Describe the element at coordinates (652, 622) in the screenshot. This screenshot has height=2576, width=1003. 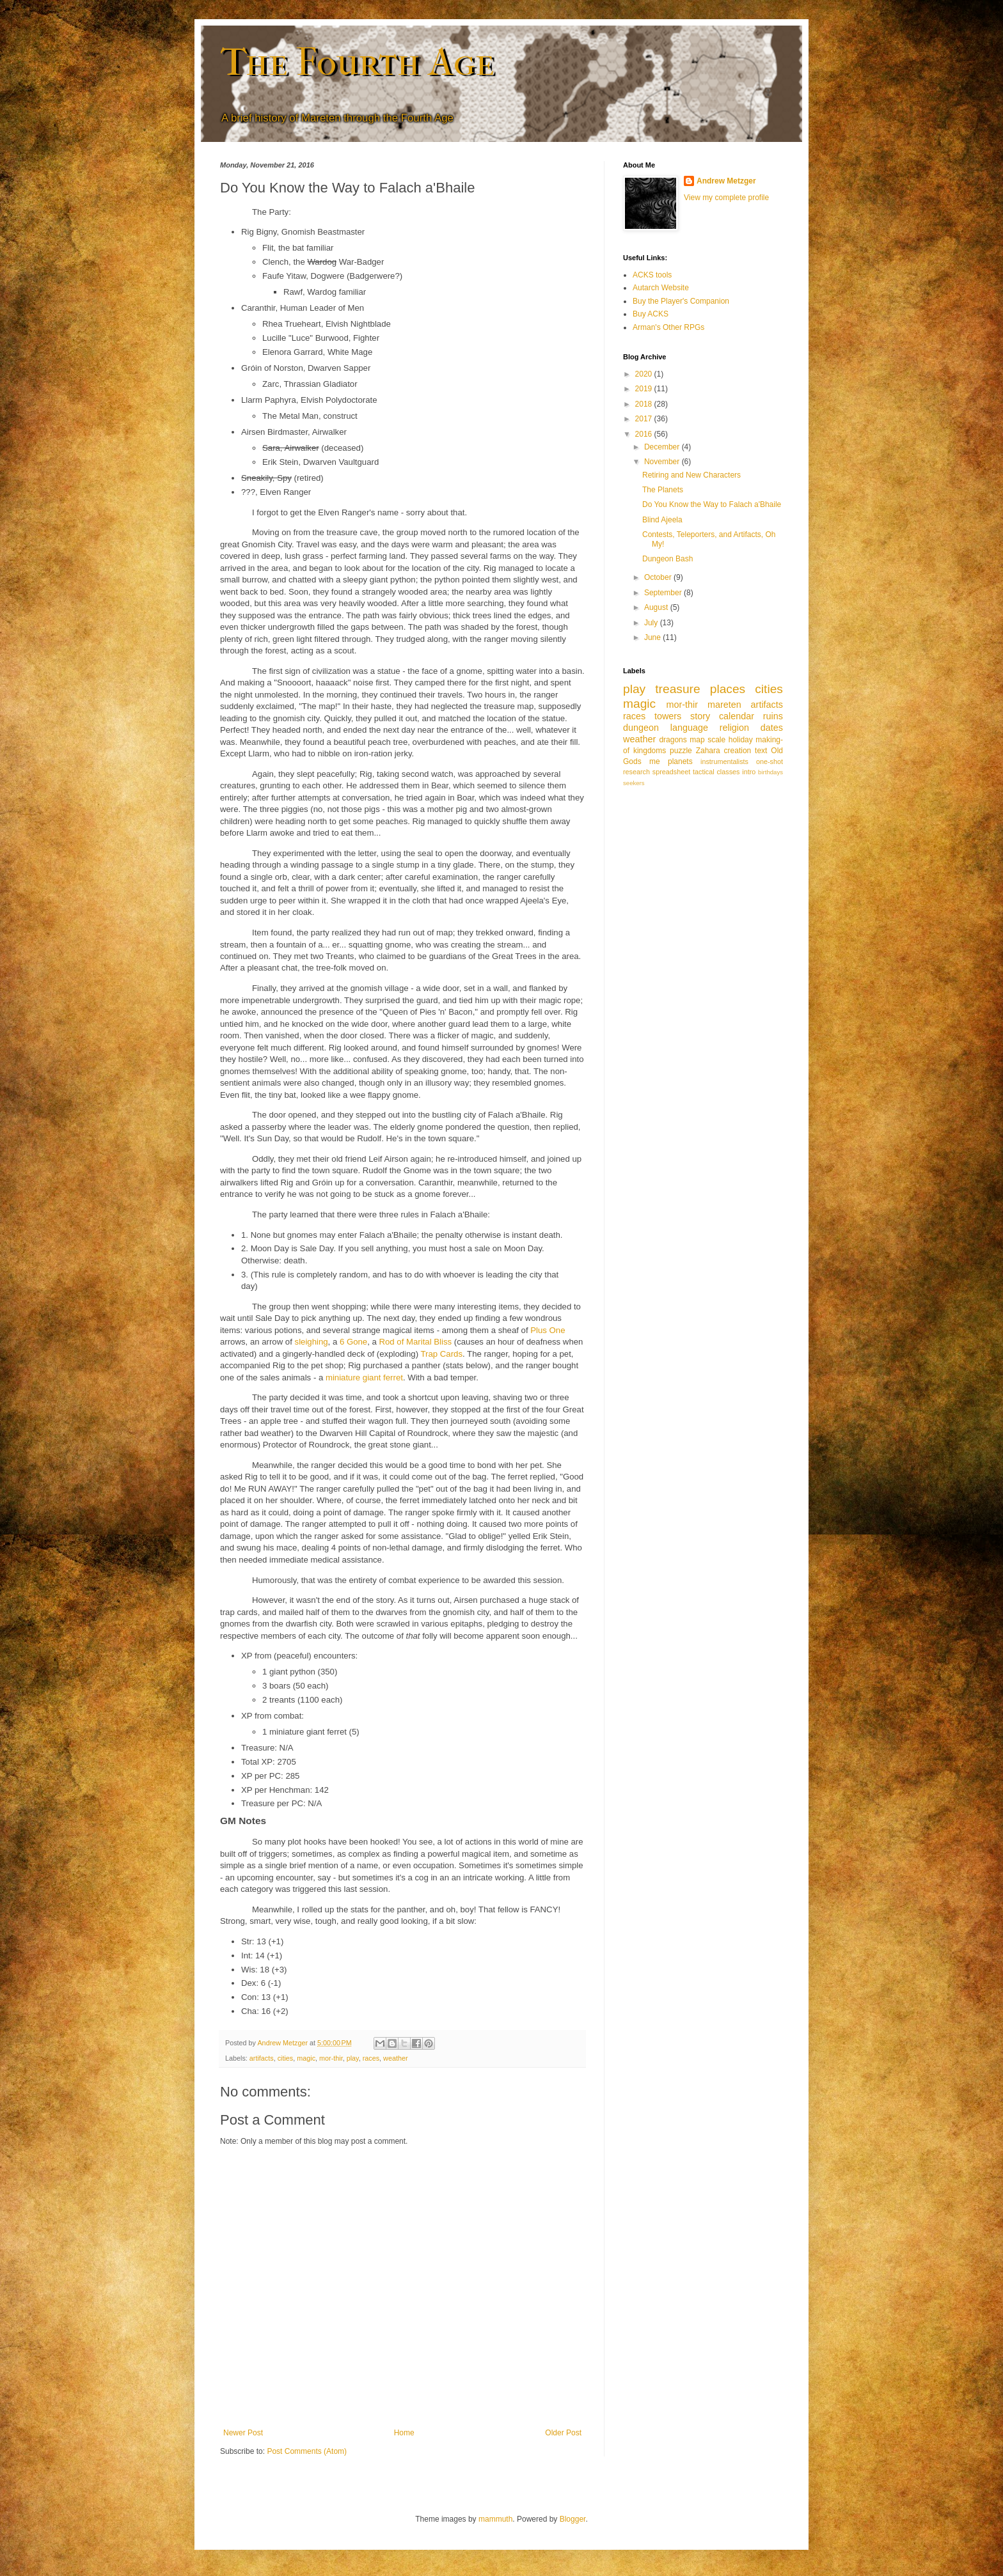
I see `July` at that location.